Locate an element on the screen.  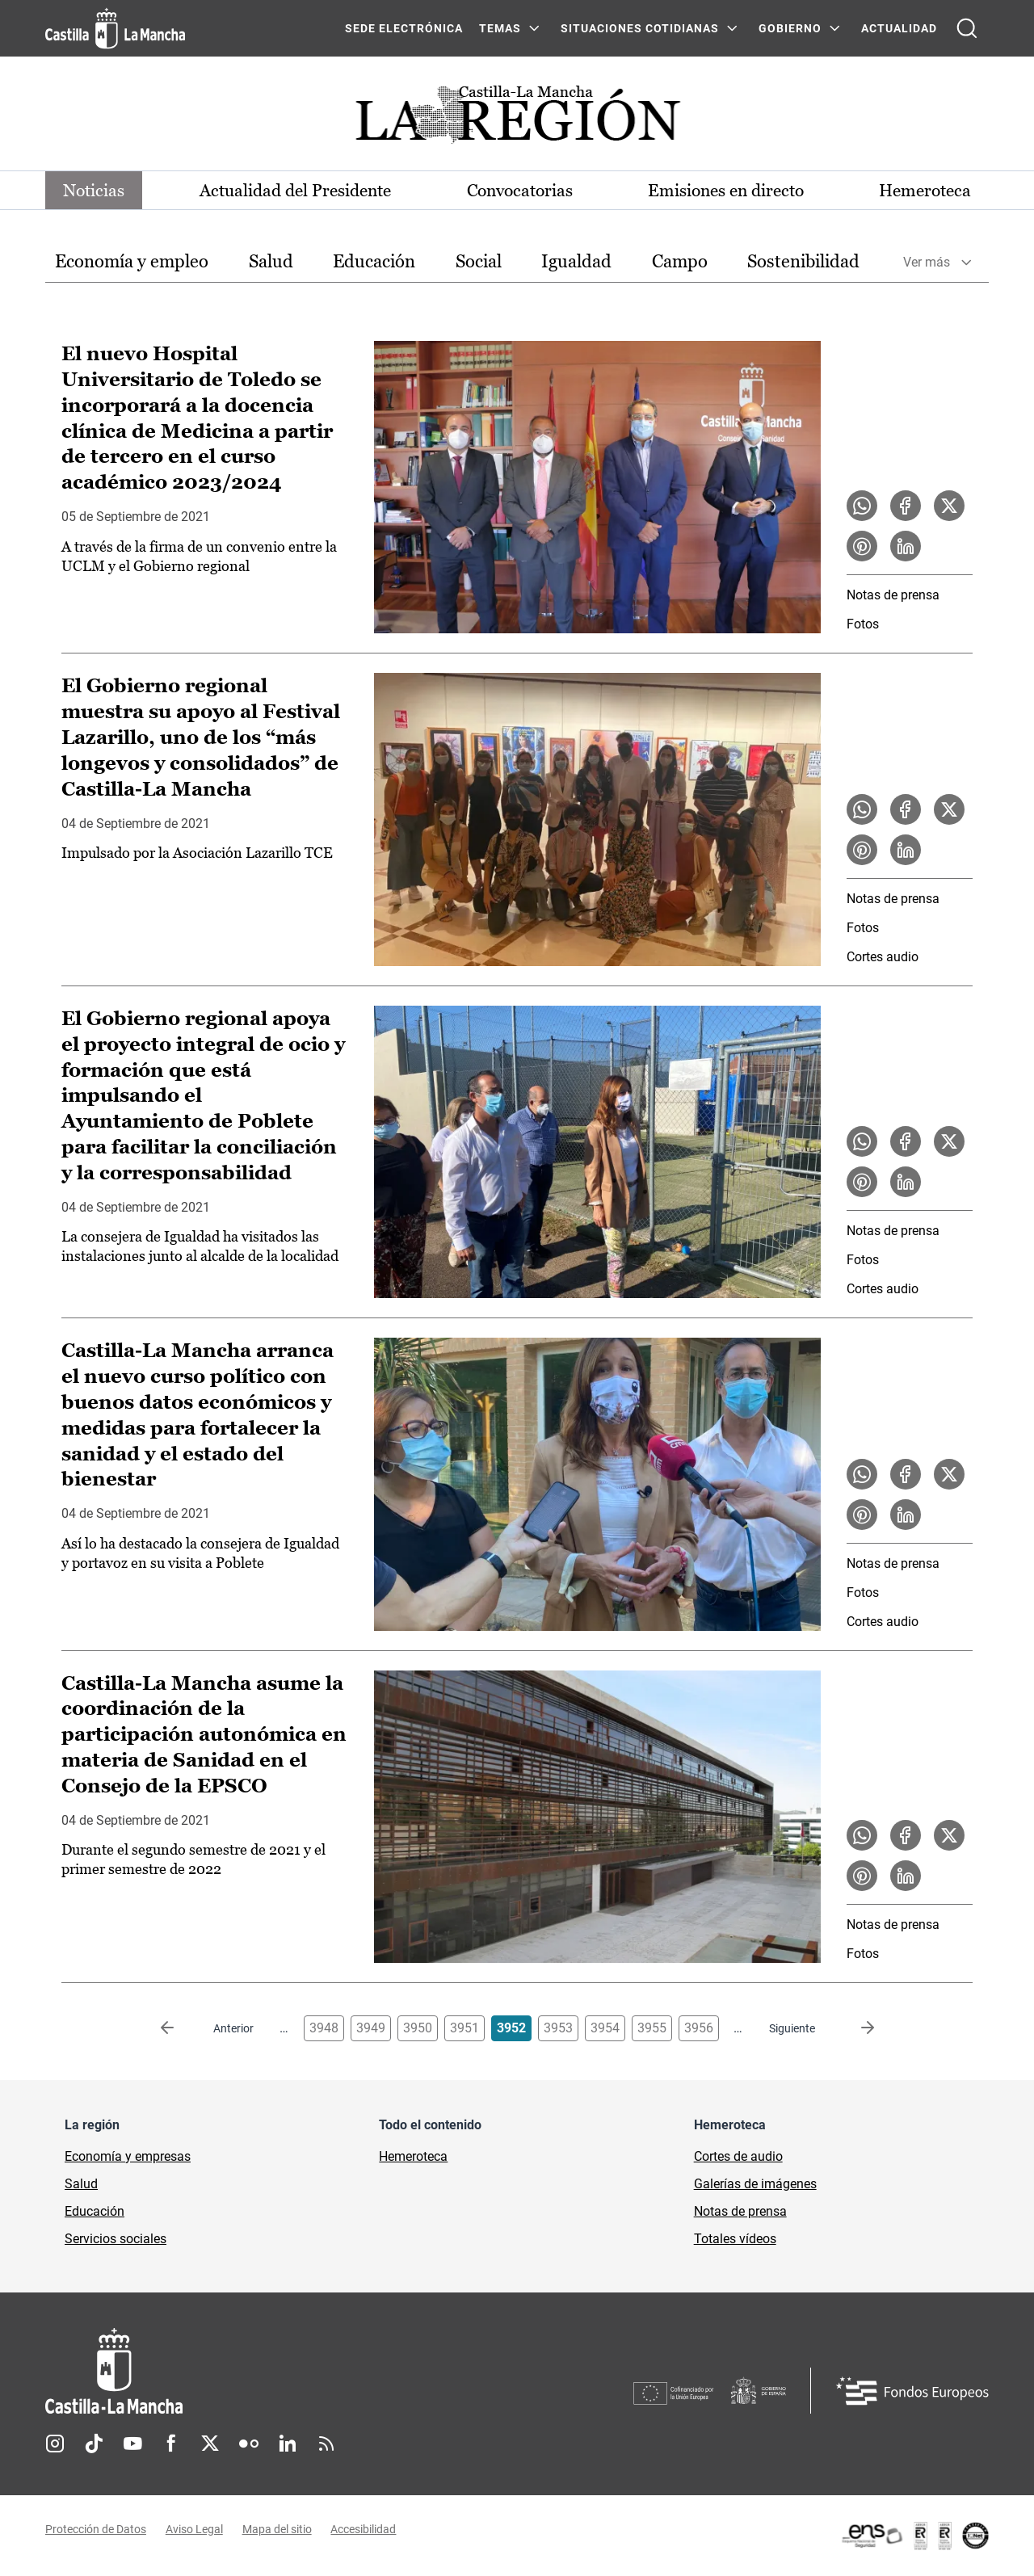
Salud is located at coordinates (271, 262).